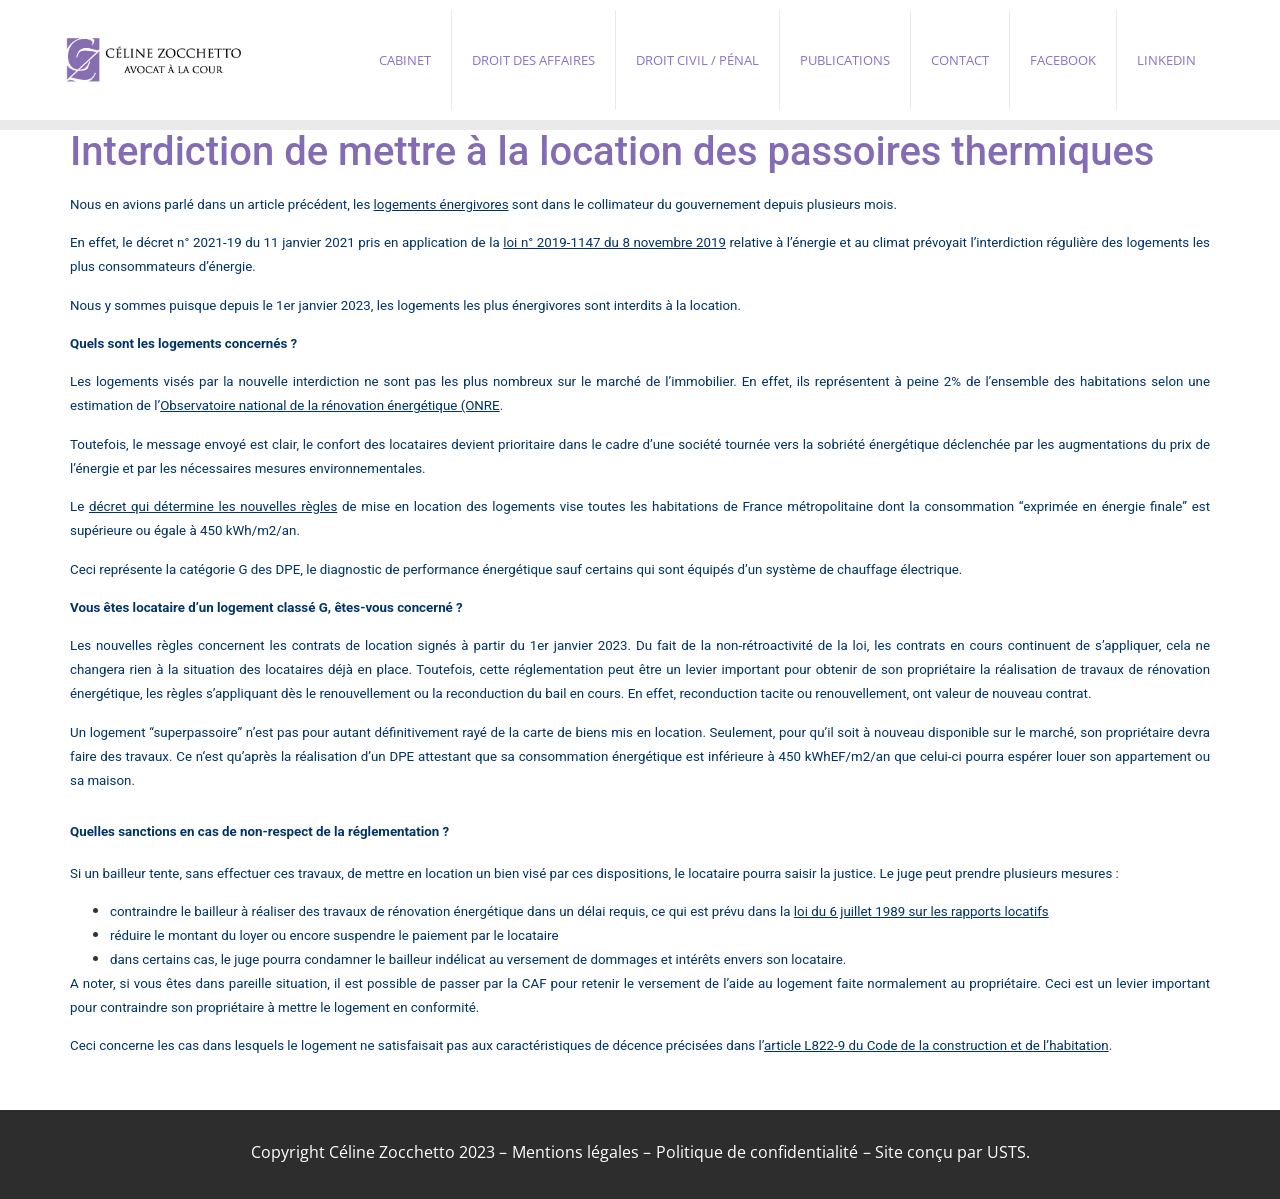 This screenshot has width=1280, height=1199. Describe the element at coordinates (845, 60) in the screenshot. I see `Publications` at that location.